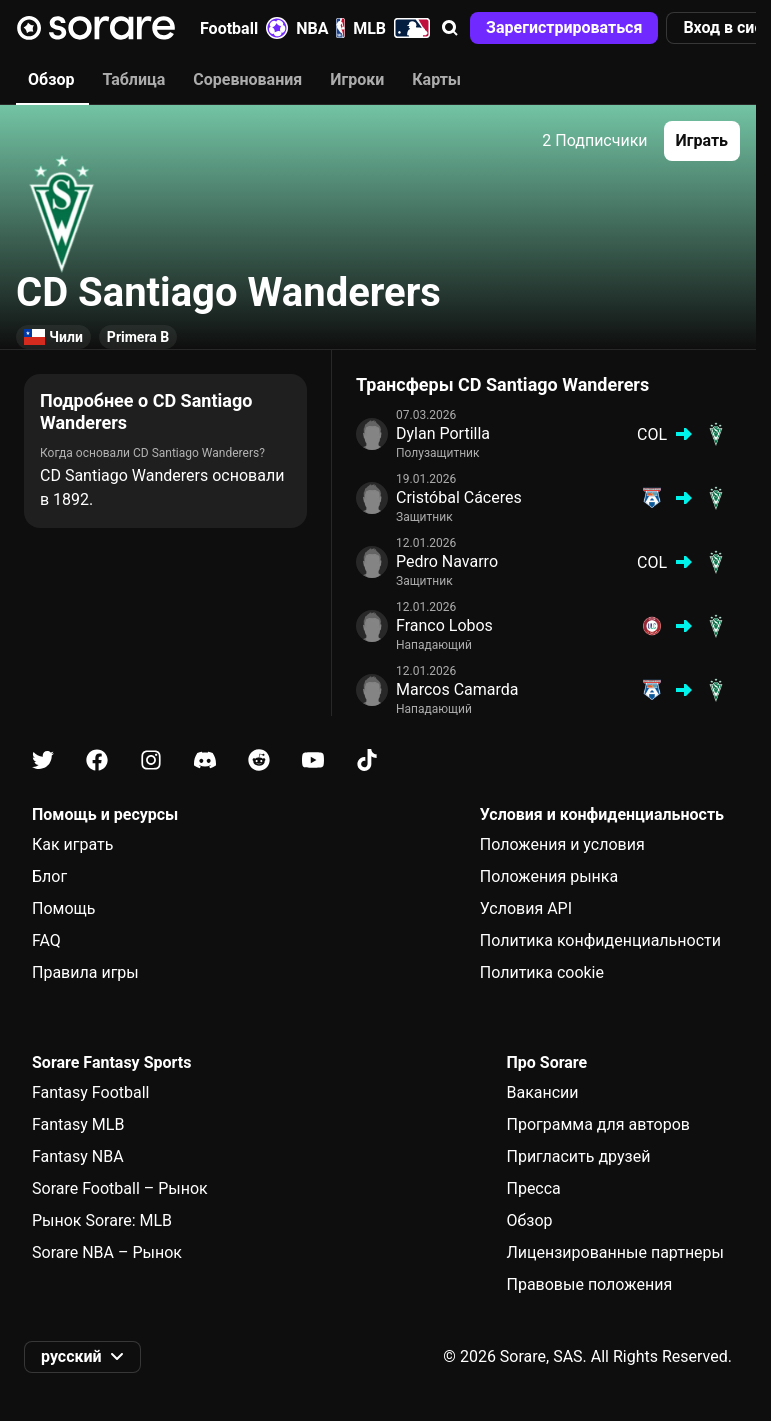  Describe the element at coordinates (562, 844) in the screenshot. I see `Положения и условия` at that location.